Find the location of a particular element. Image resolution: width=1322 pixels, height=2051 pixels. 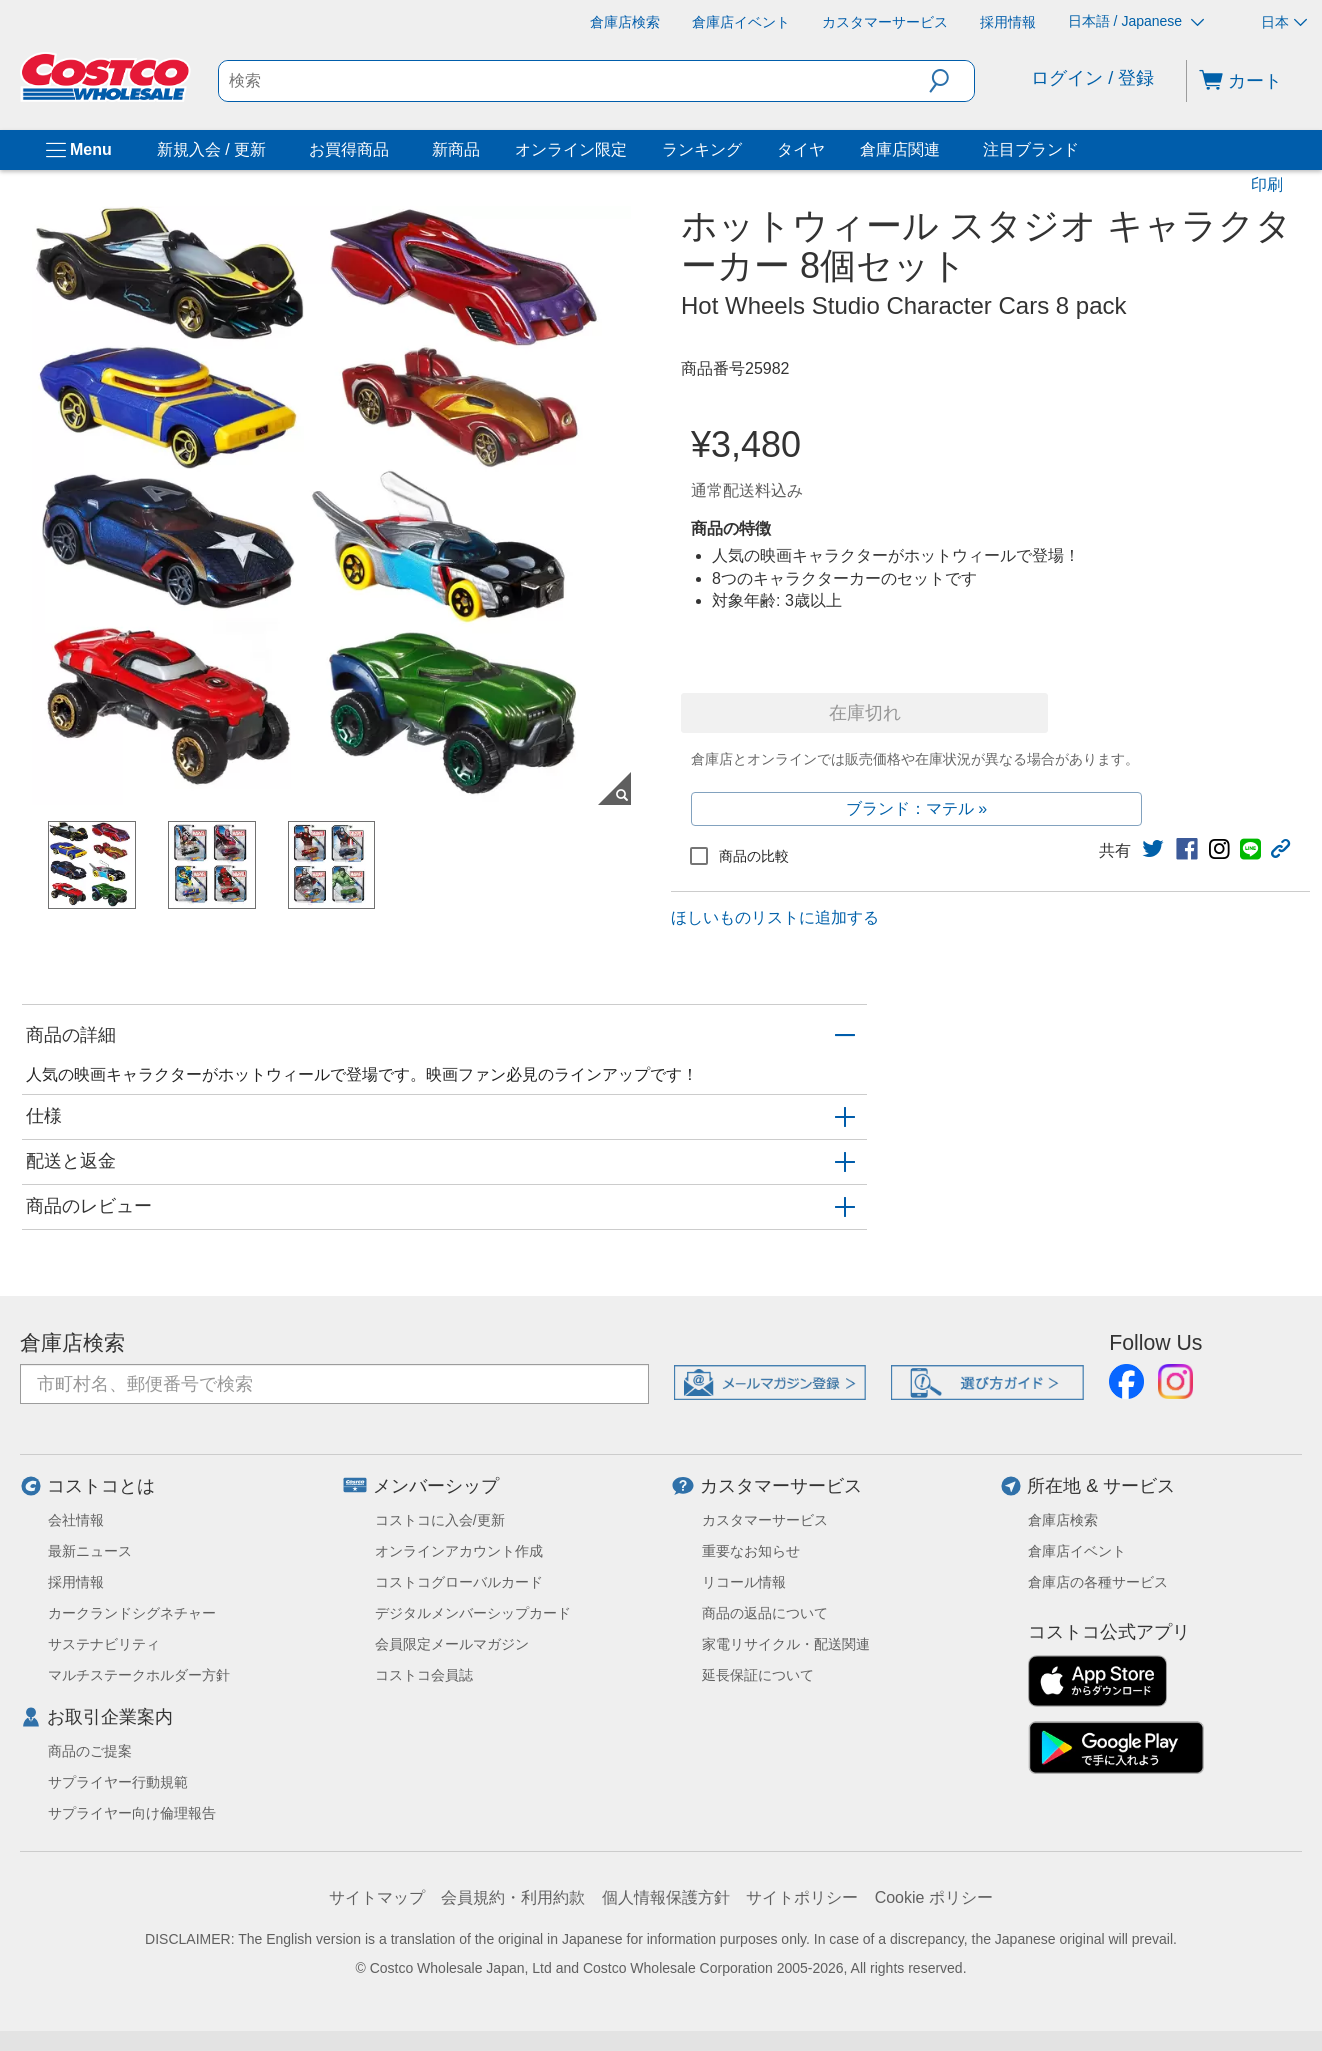

商品のご提案 is located at coordinates (90, 1751).